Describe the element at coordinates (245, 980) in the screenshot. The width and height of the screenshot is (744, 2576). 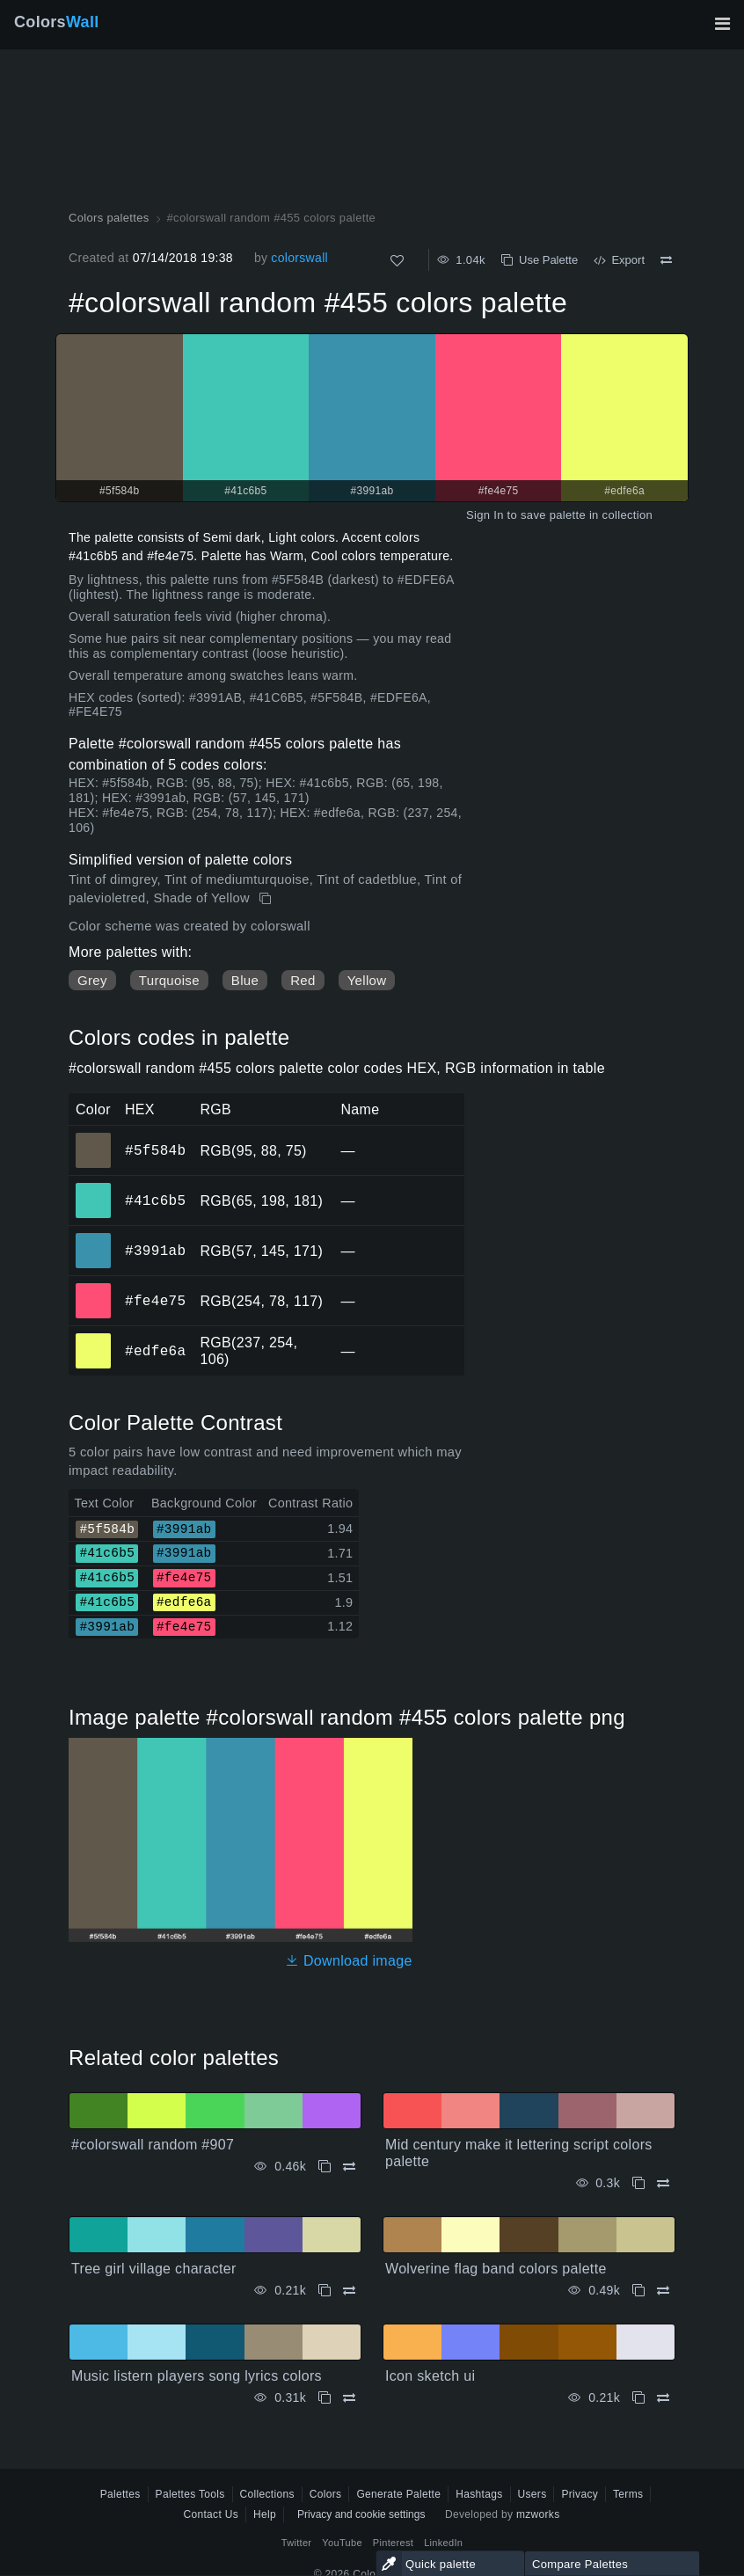
I see `Blue` at that location.